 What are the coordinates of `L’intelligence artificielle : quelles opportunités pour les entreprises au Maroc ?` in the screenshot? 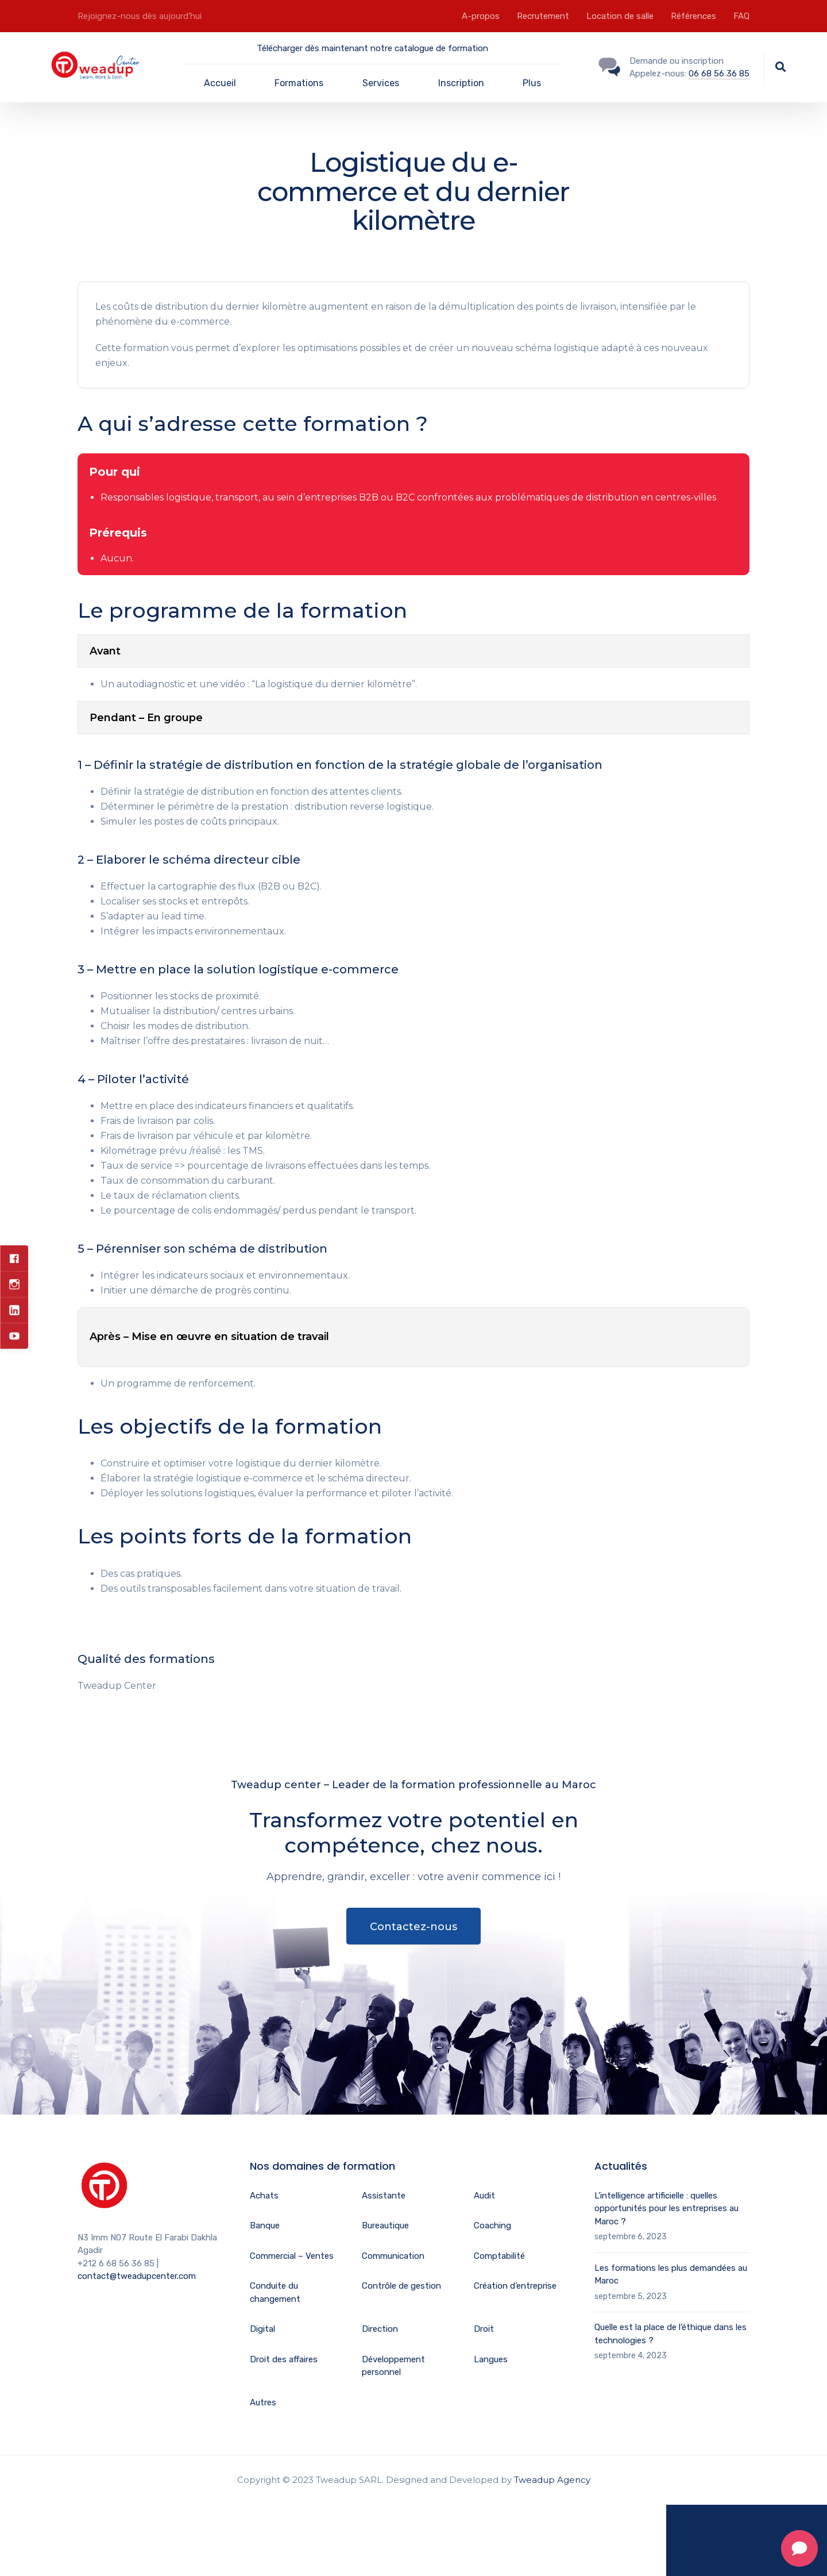 It's located at (666, 2208).